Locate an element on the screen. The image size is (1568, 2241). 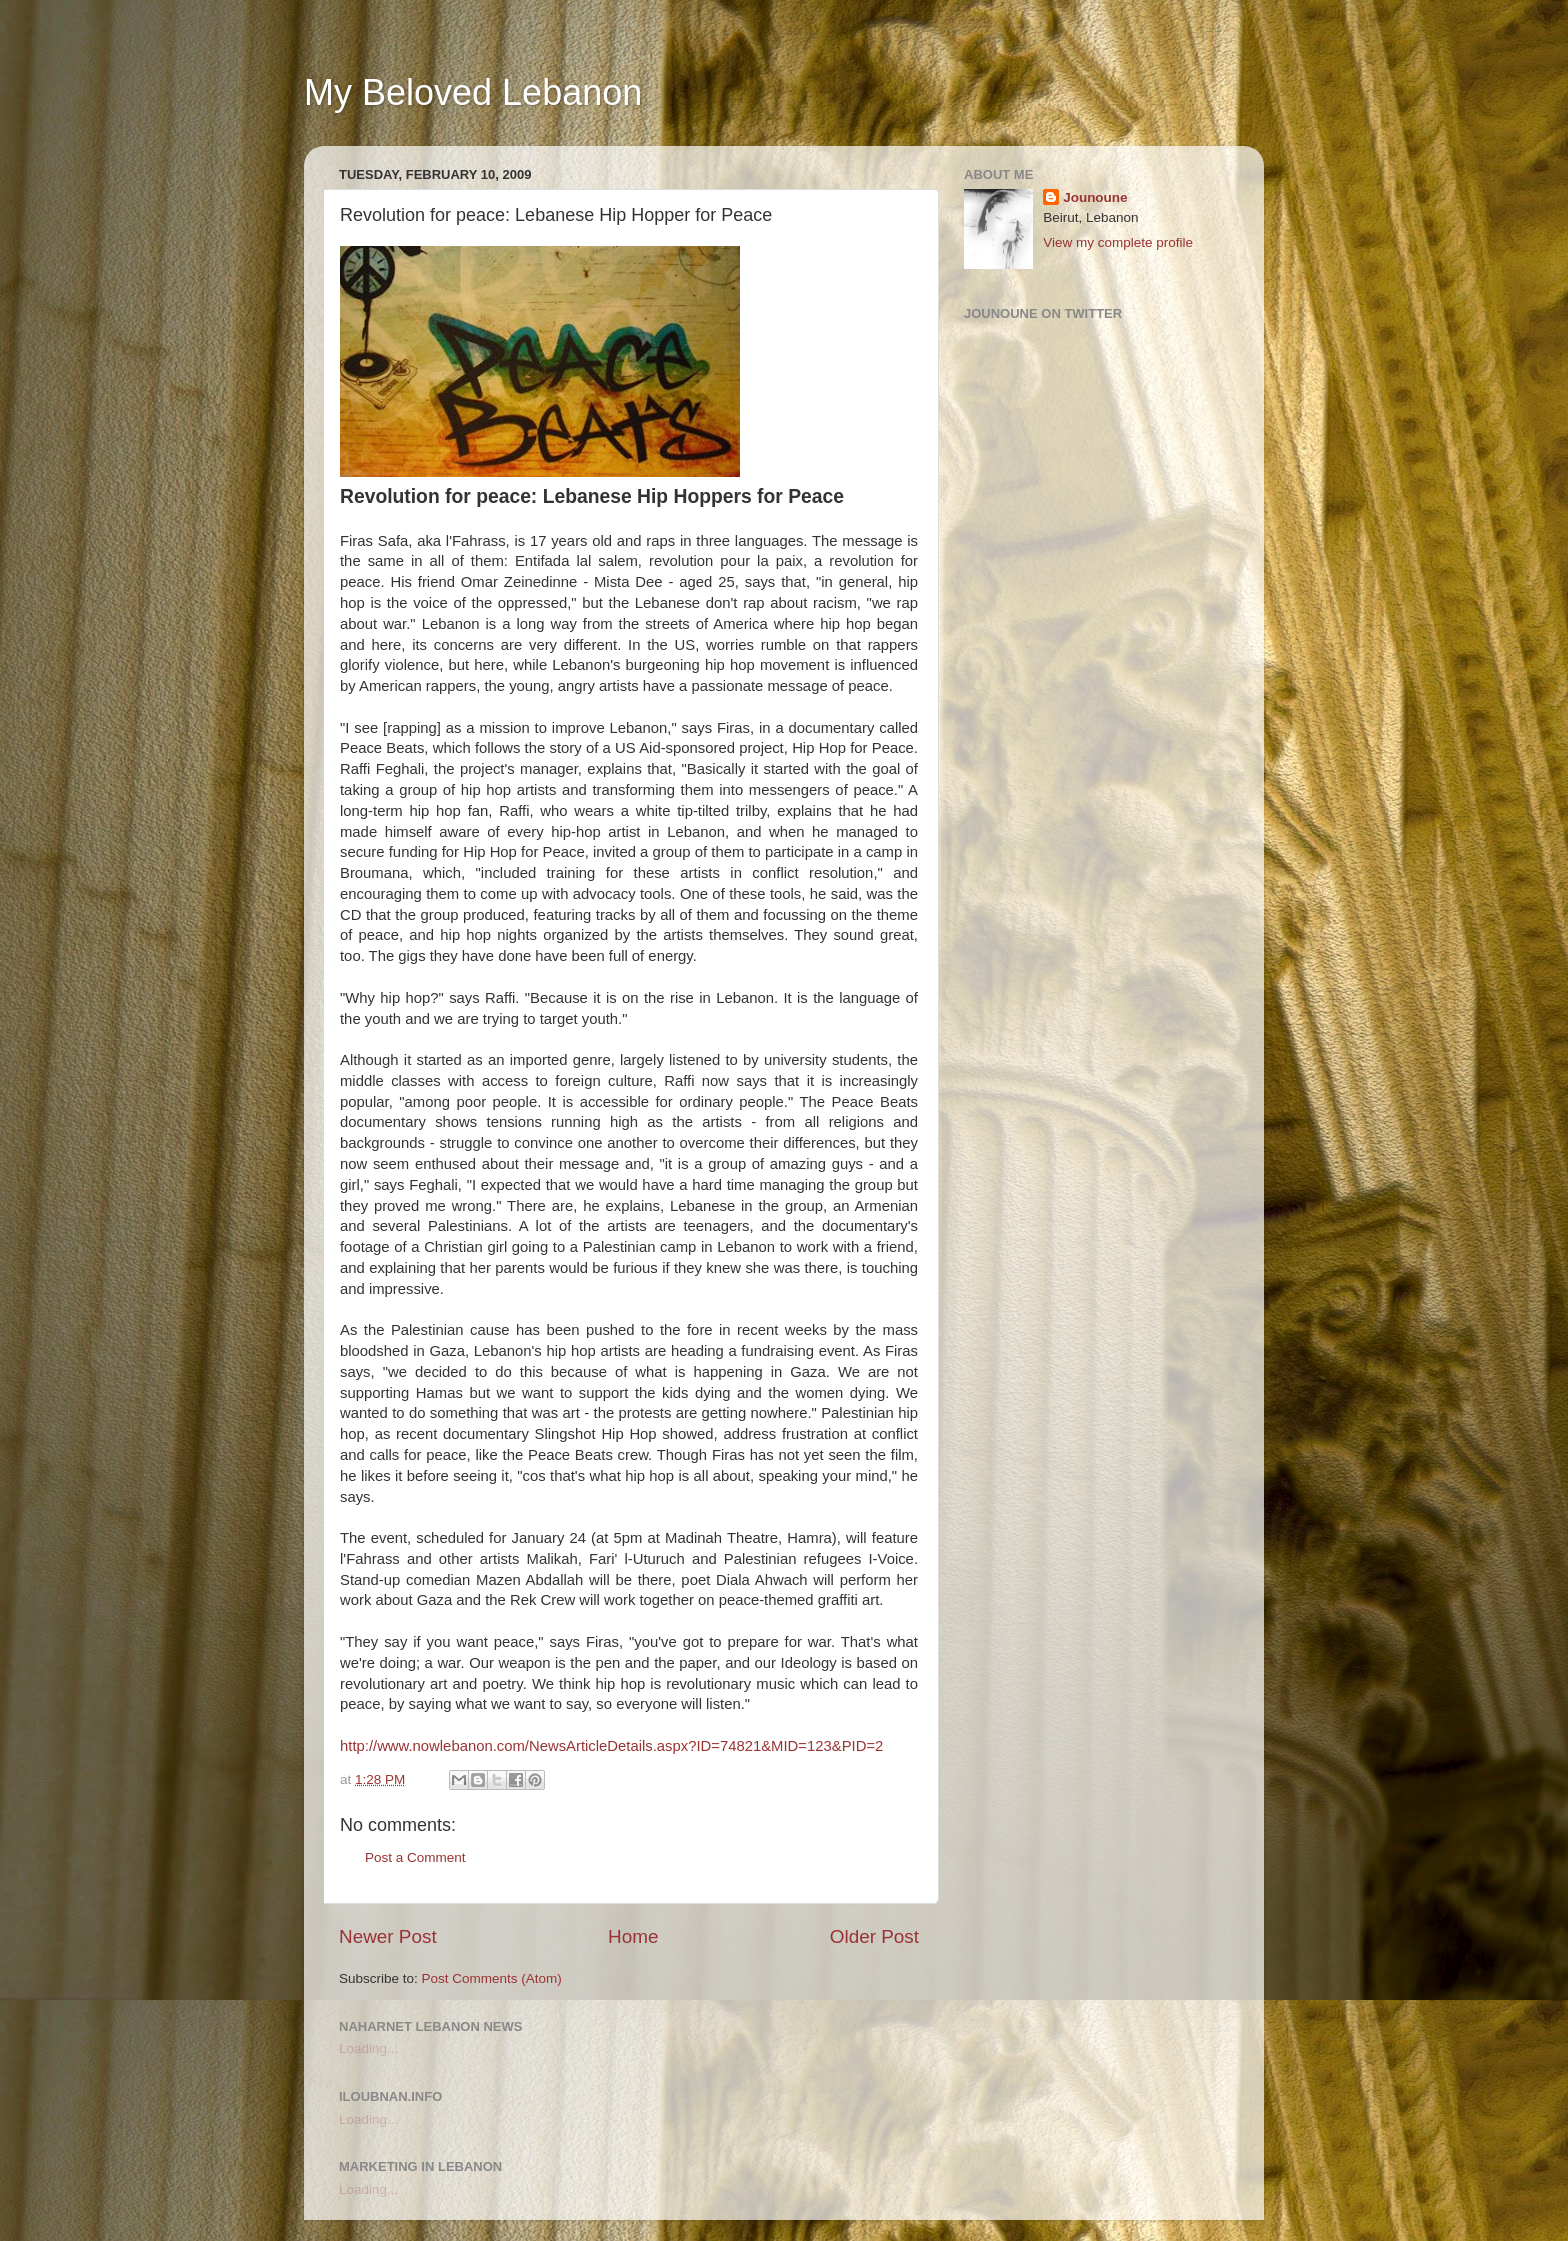
Newer Post is located at coordinates (388, 1936).